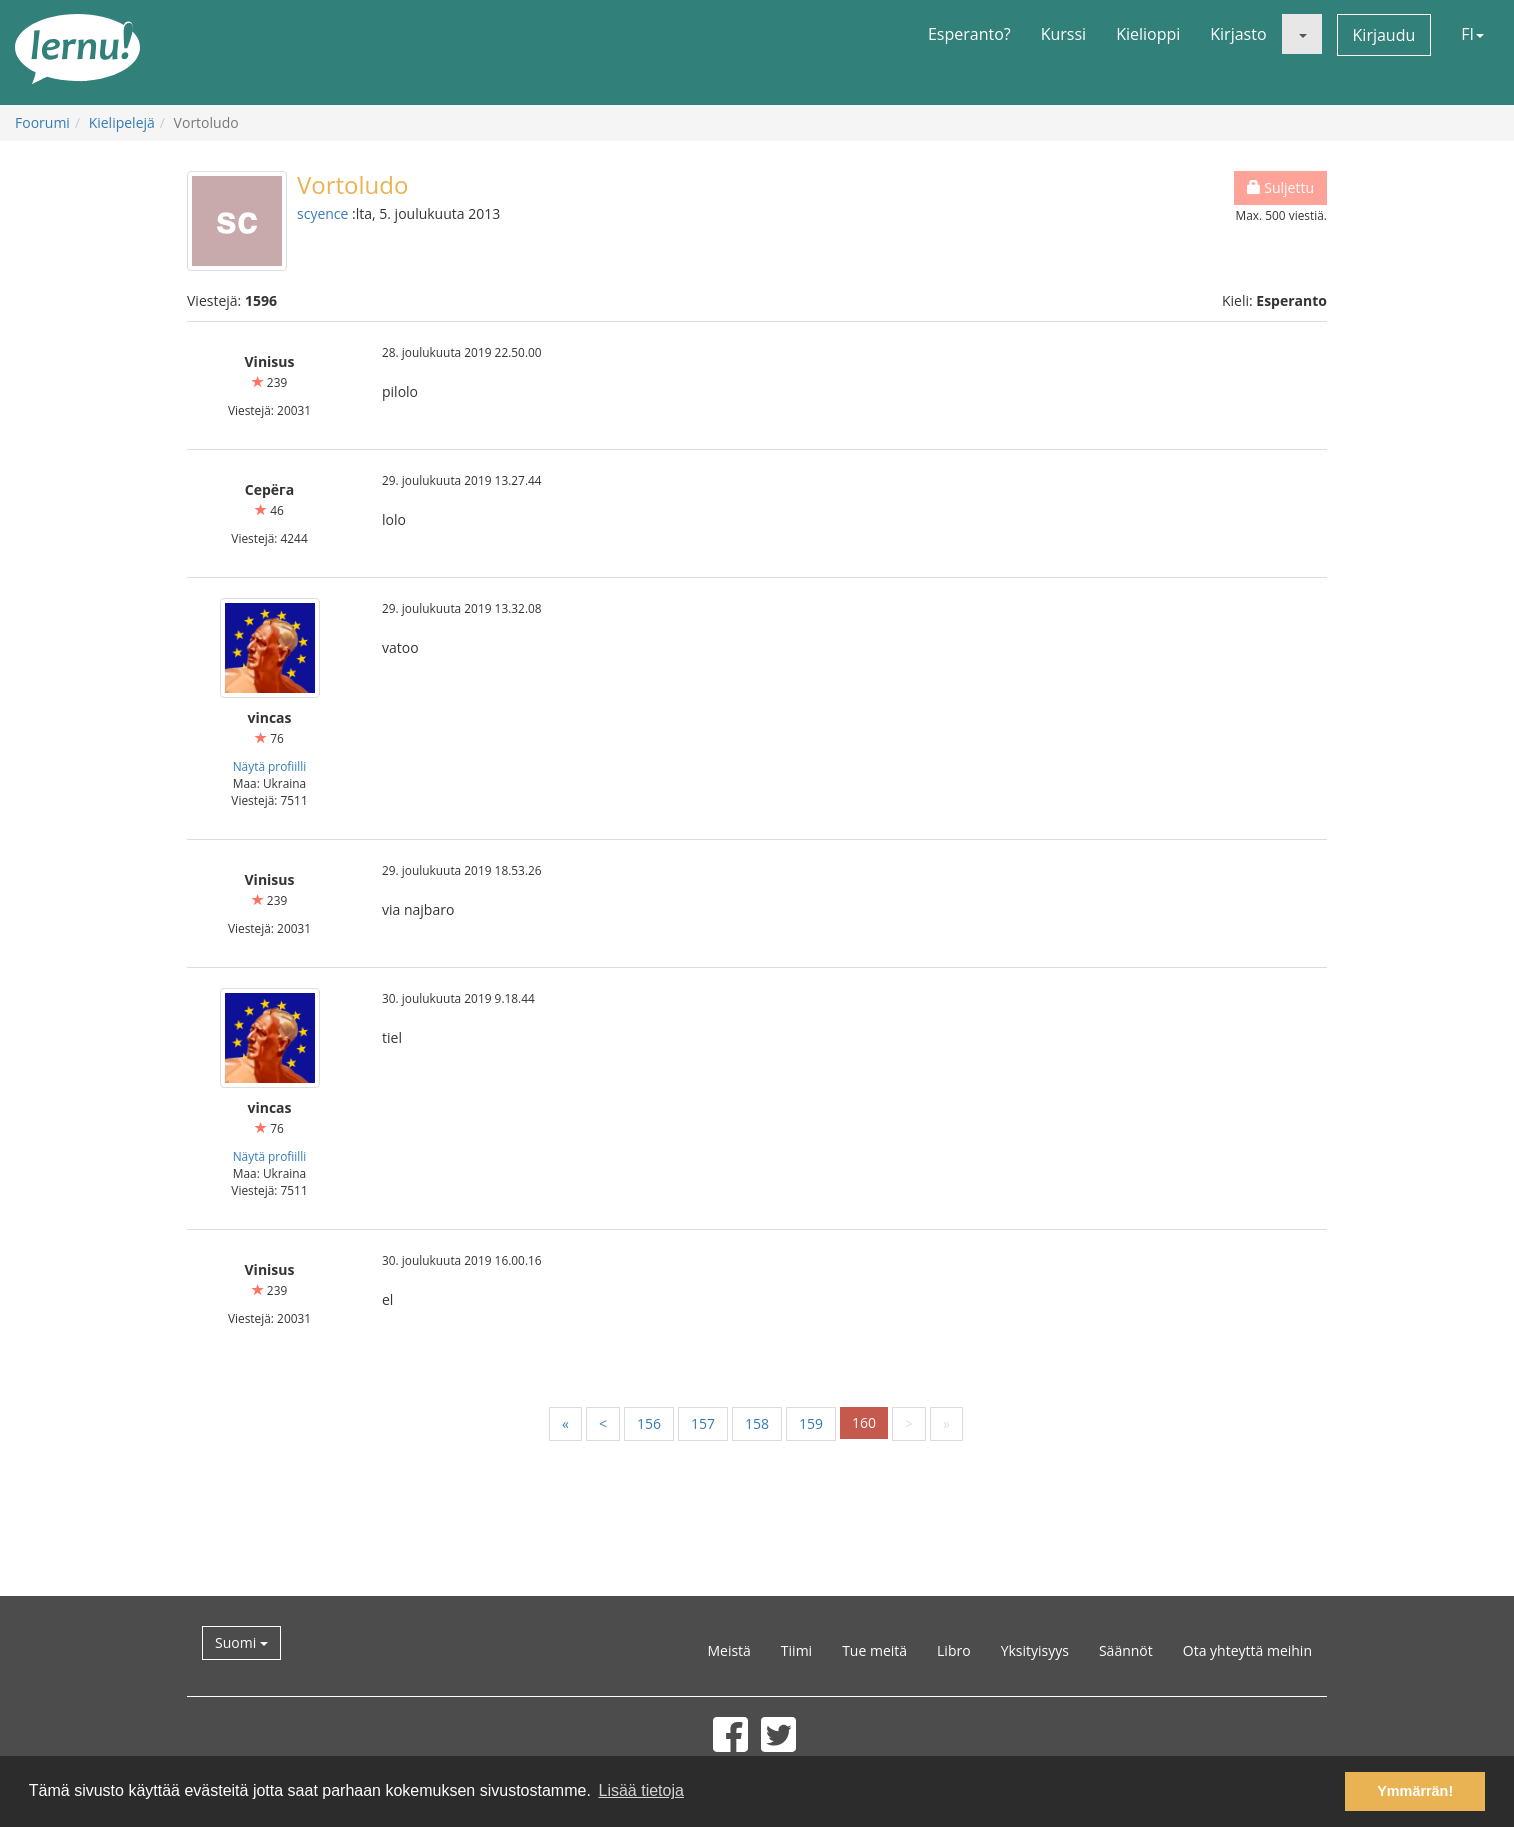 Image resolution: width=1514 pixels, height=1827 pixels. Describe the element at coordinates (874, 1650) in the screenshot. I see `Tue meitä` at that location.